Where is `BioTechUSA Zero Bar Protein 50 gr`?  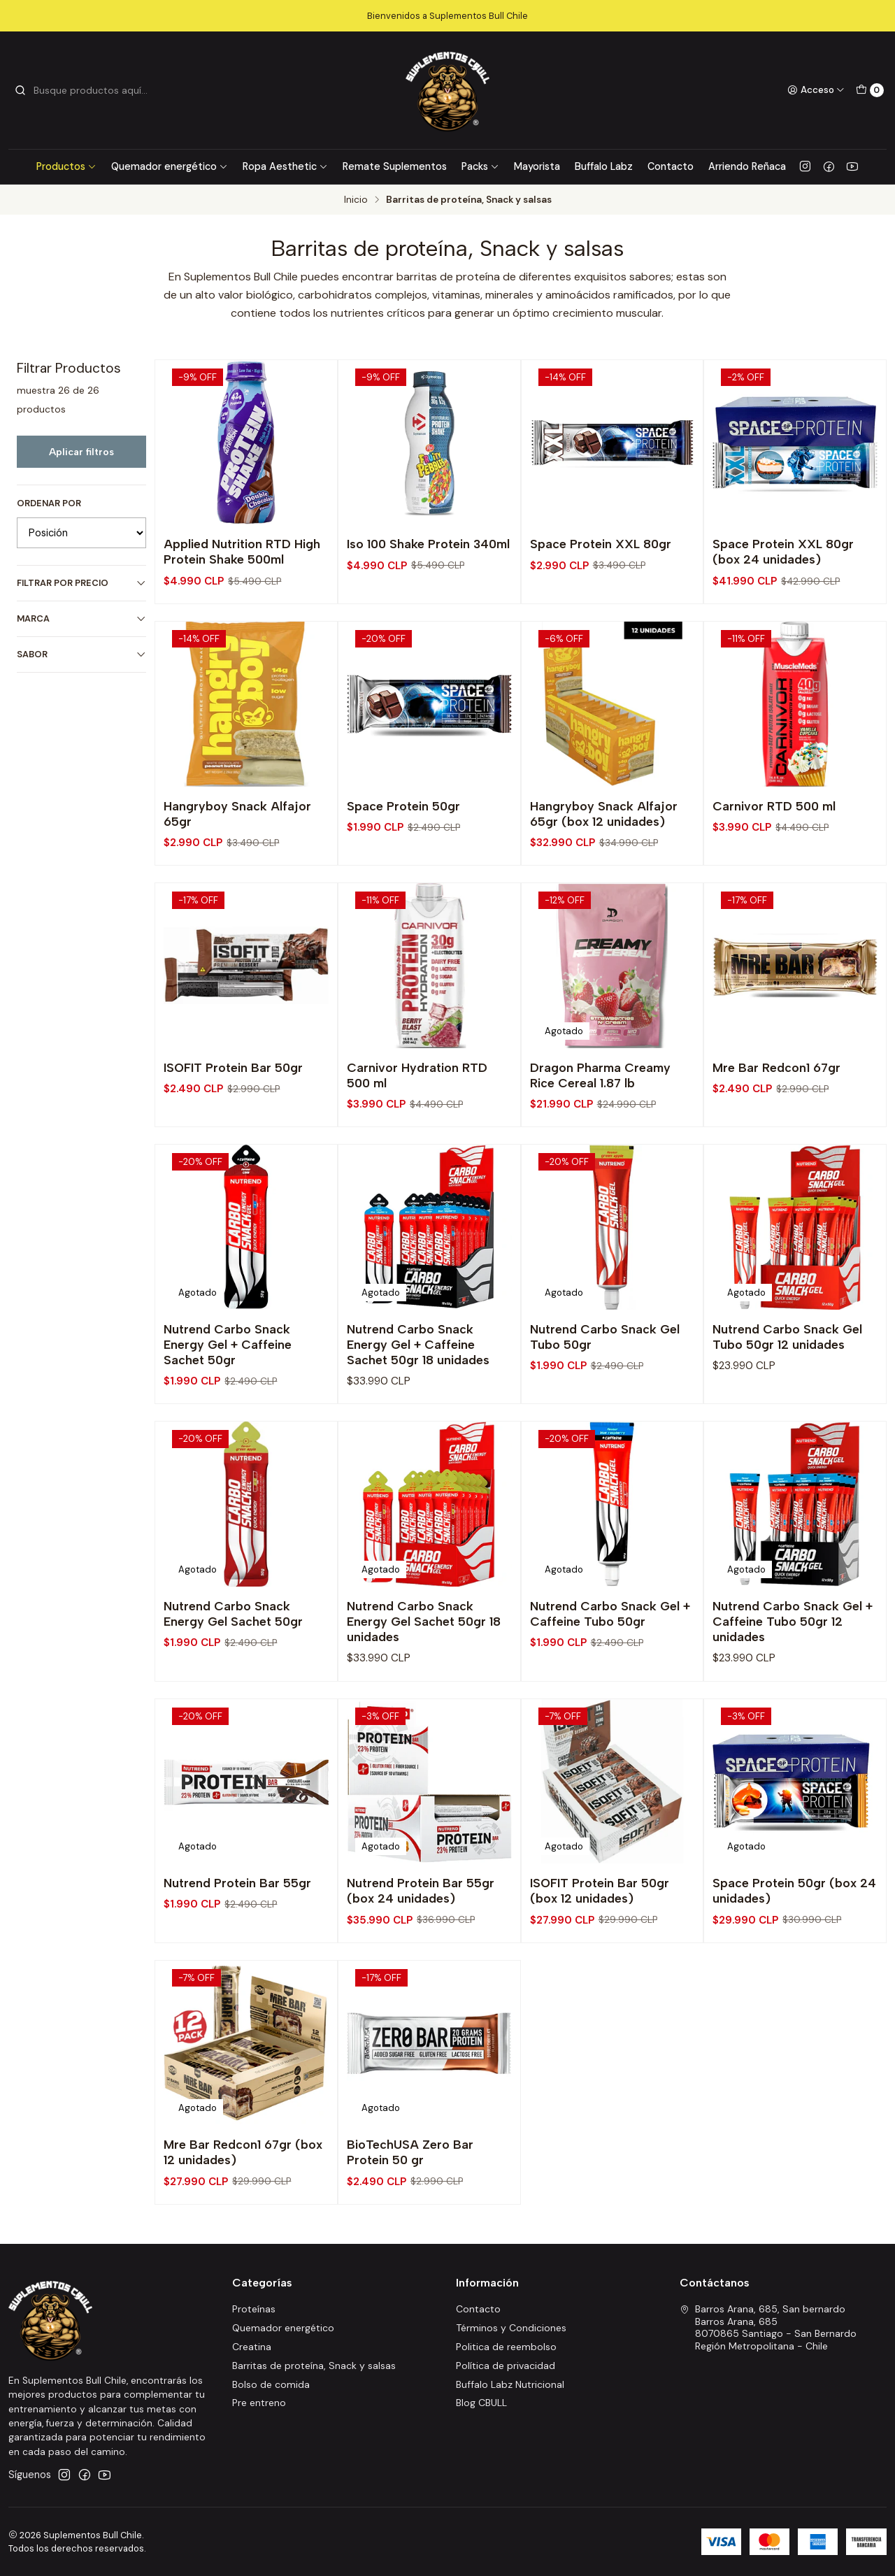
BioTechUSA Zero Bar Protein 50 gr is located at coordinates (410, 2213).